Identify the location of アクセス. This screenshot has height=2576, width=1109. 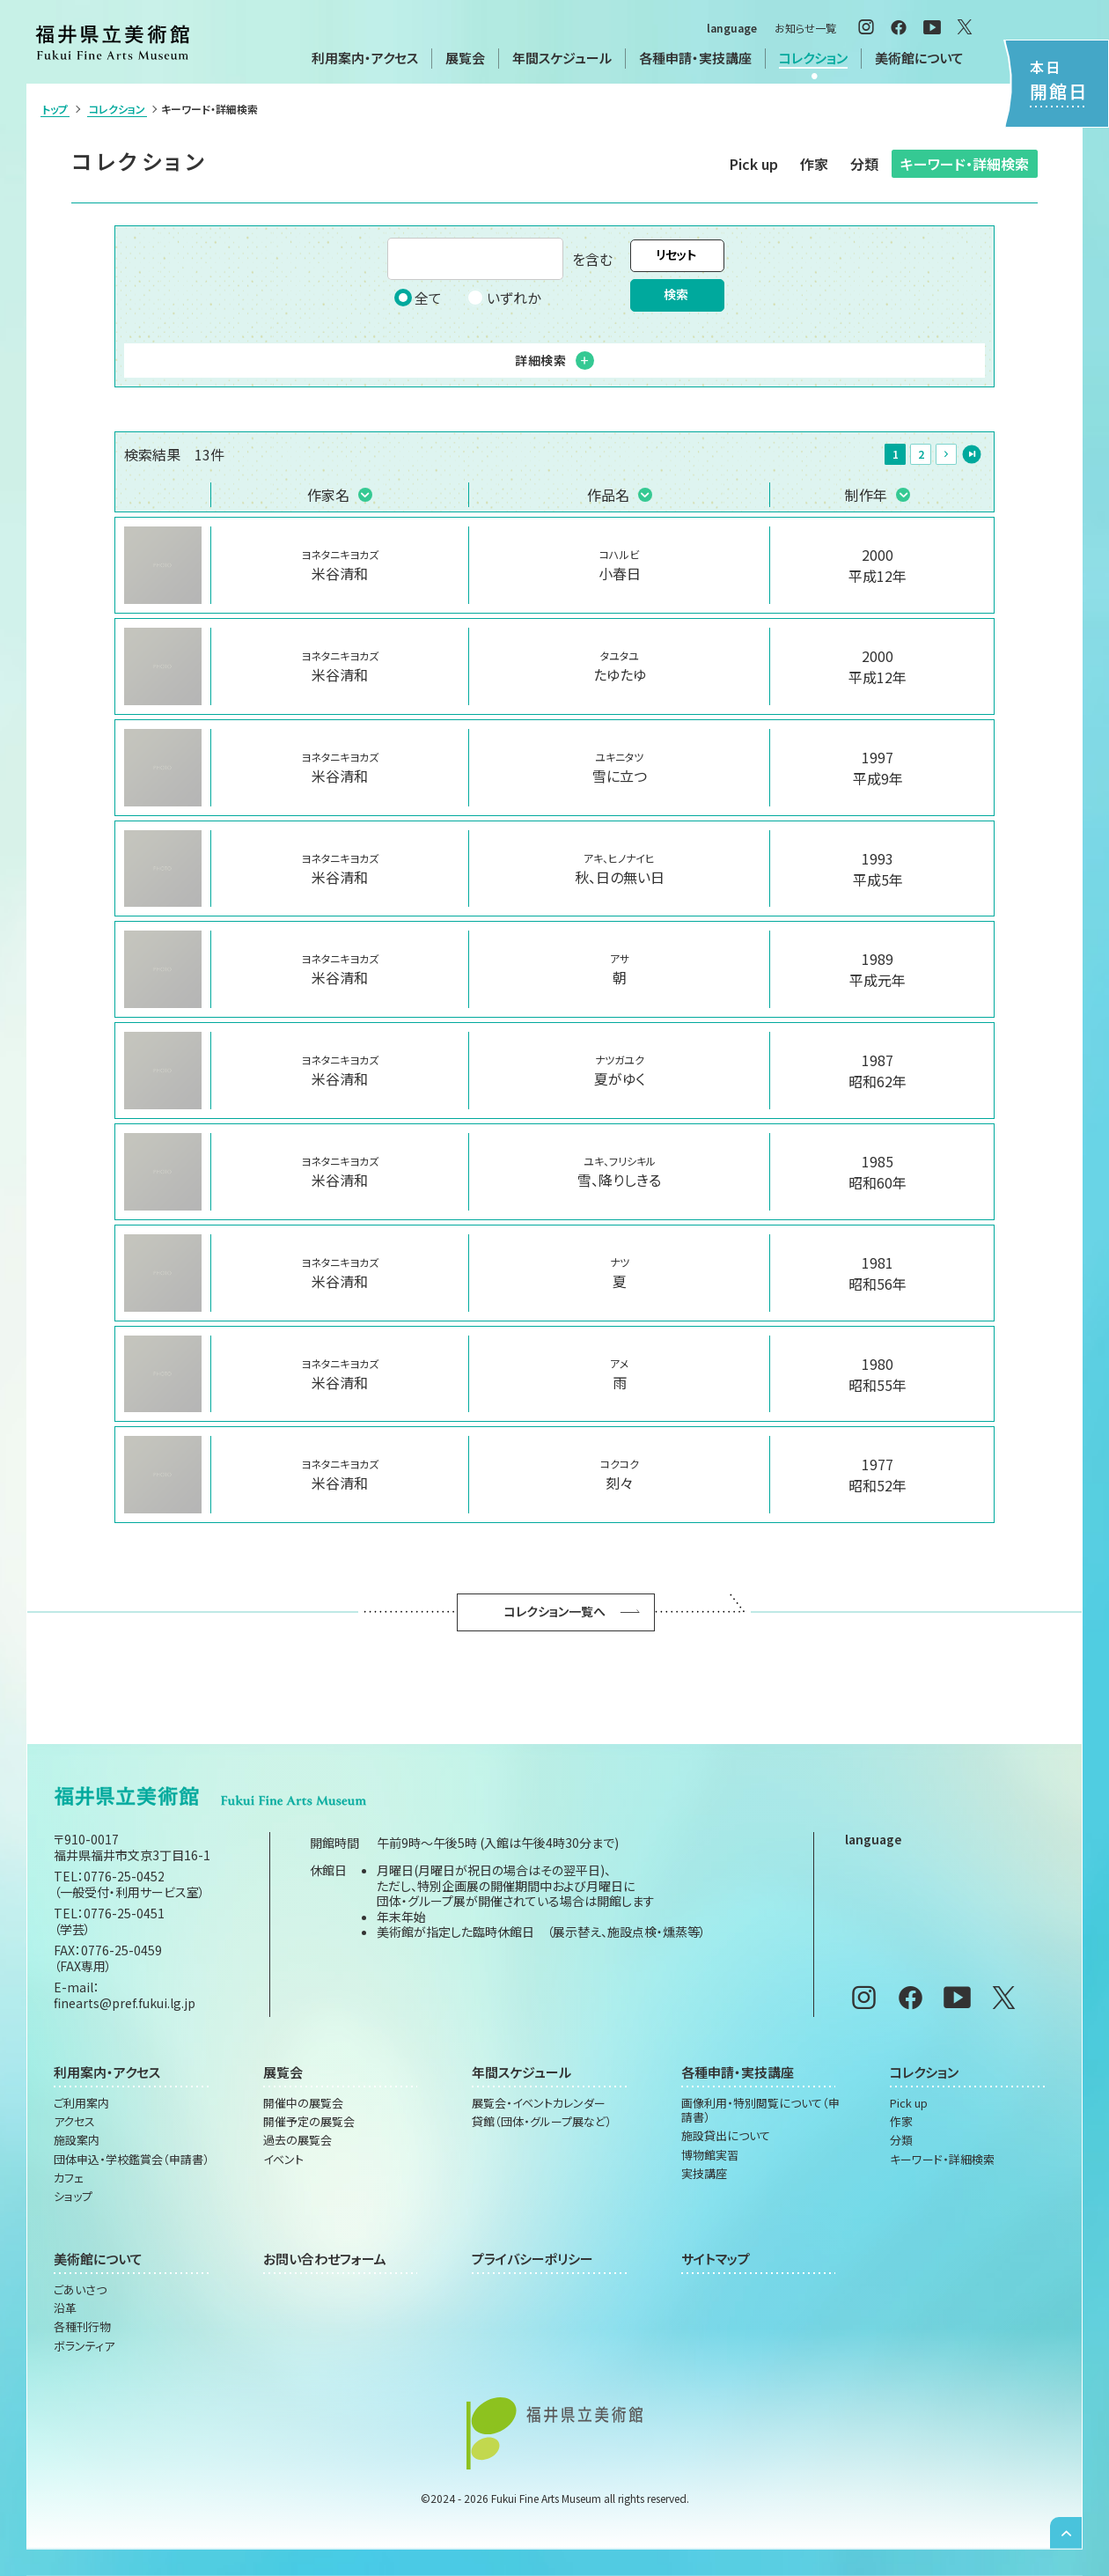
(74, 2122).